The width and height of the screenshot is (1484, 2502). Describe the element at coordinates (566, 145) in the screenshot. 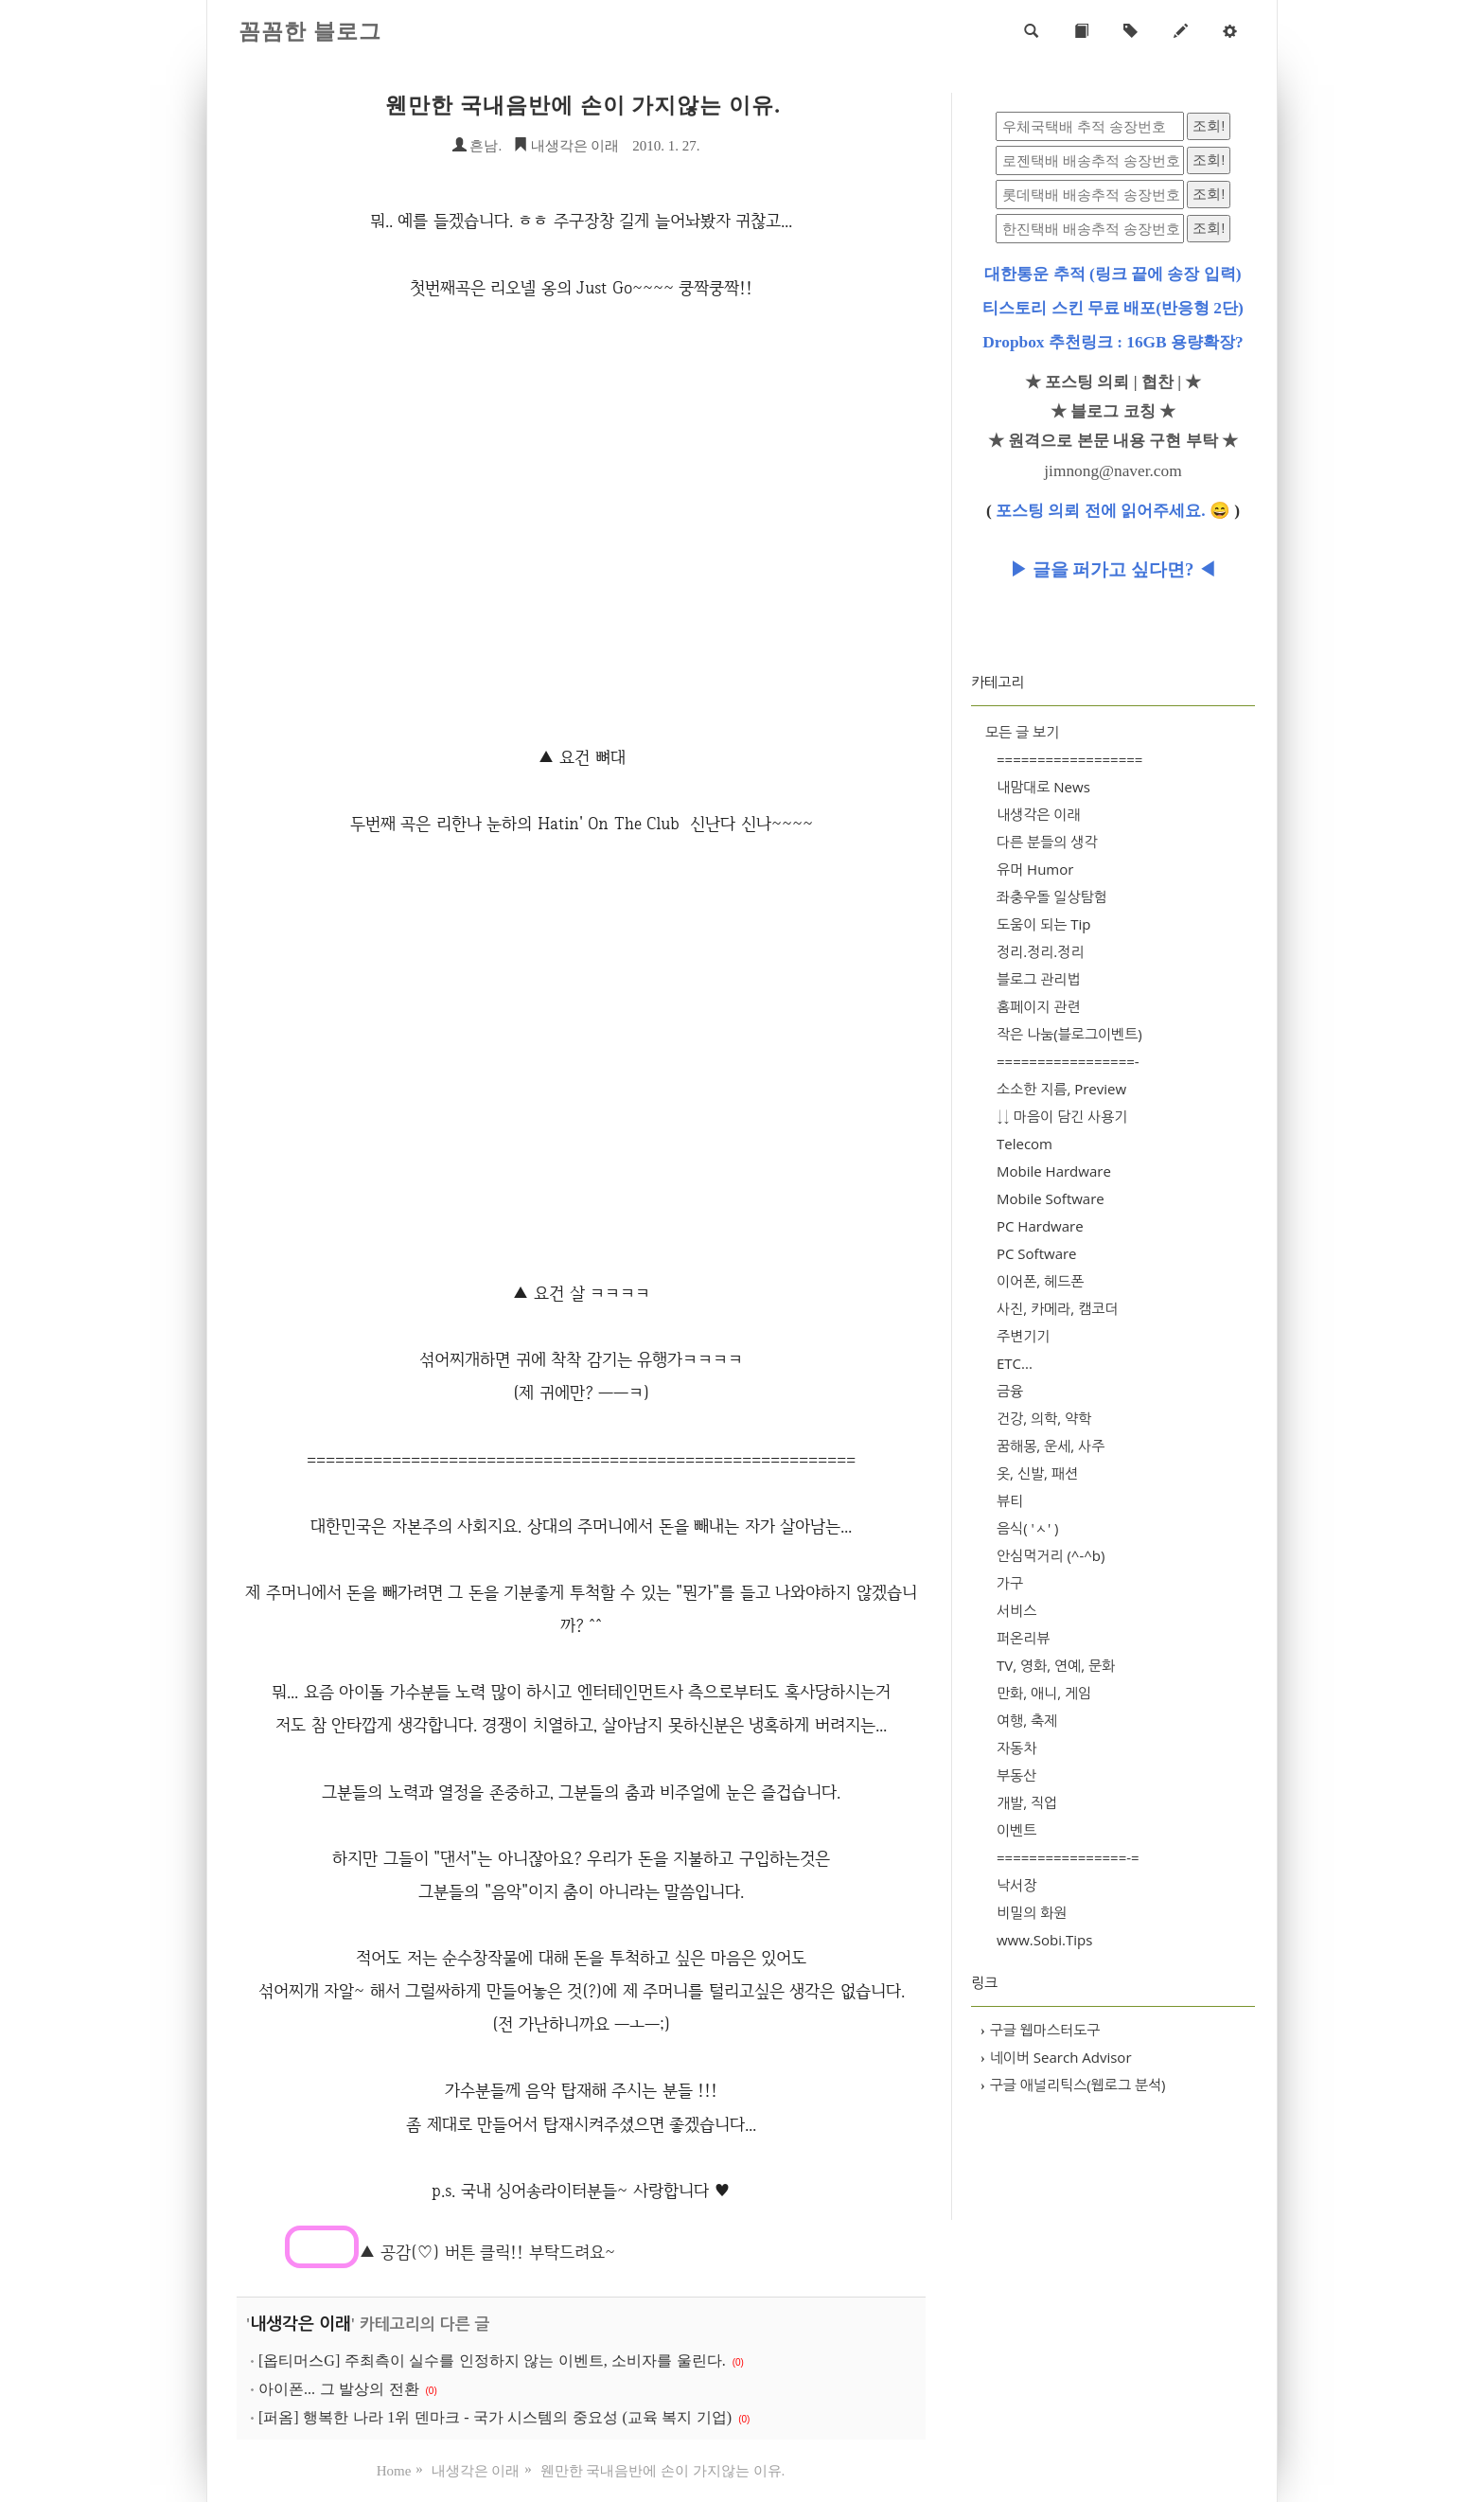

I see `내생각은 이래` at that location.